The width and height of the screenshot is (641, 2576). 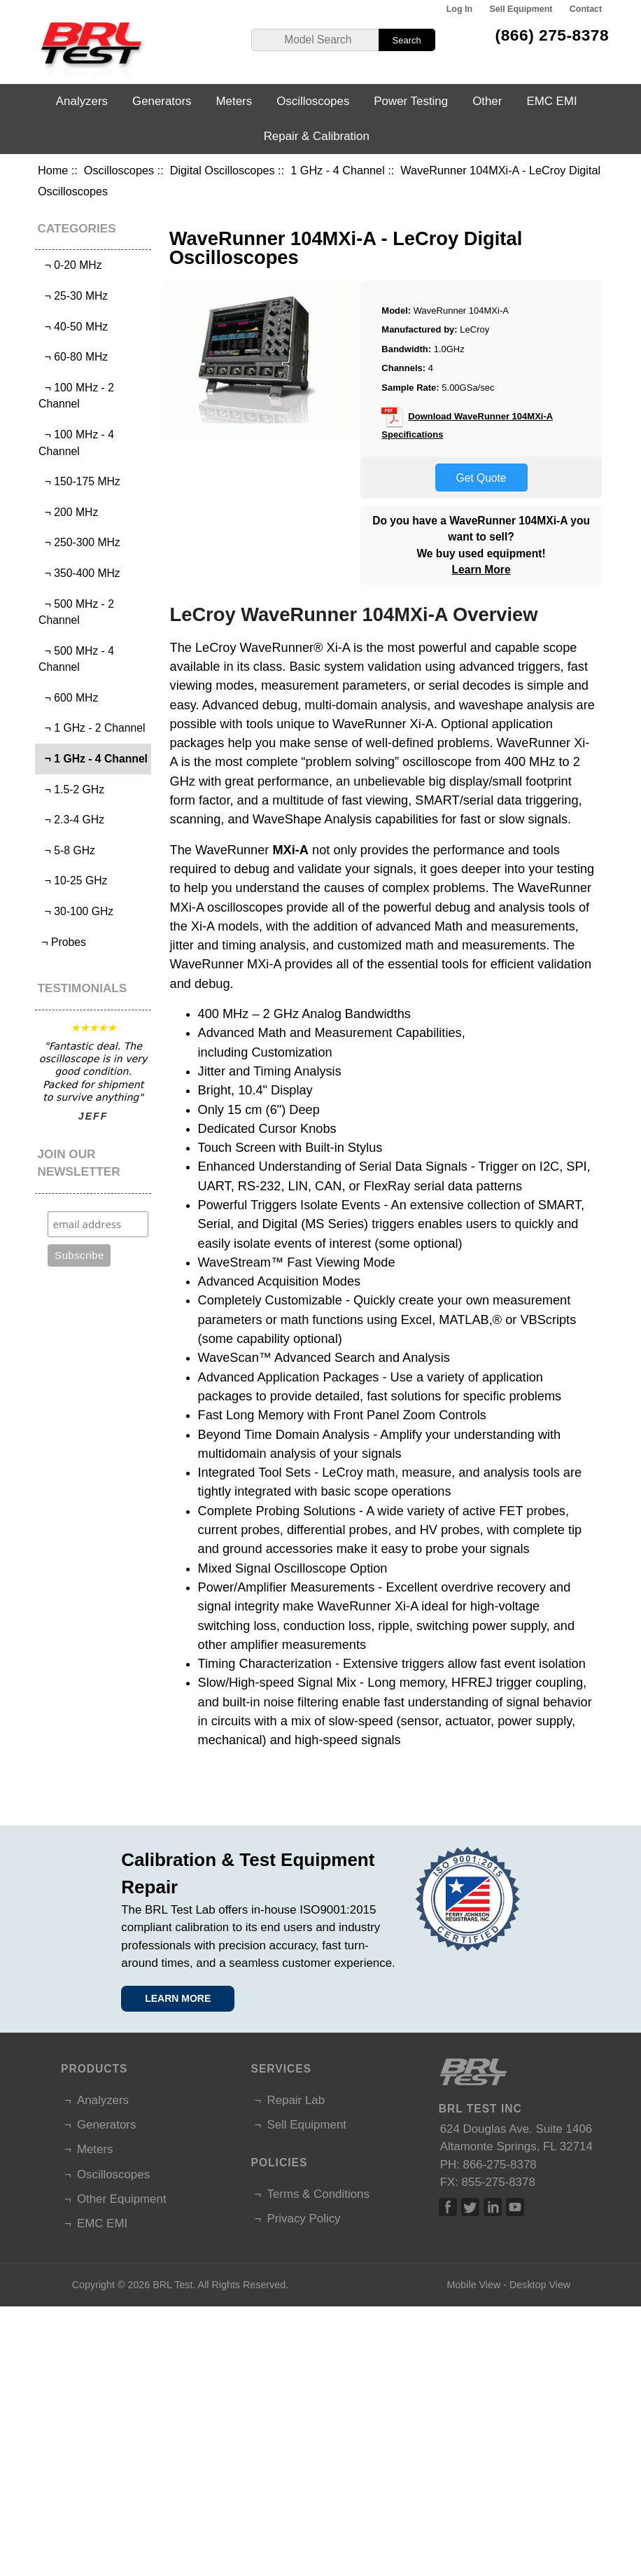 I want to click on 1 GHz - 4 Channel, so click(x=337, y=170).